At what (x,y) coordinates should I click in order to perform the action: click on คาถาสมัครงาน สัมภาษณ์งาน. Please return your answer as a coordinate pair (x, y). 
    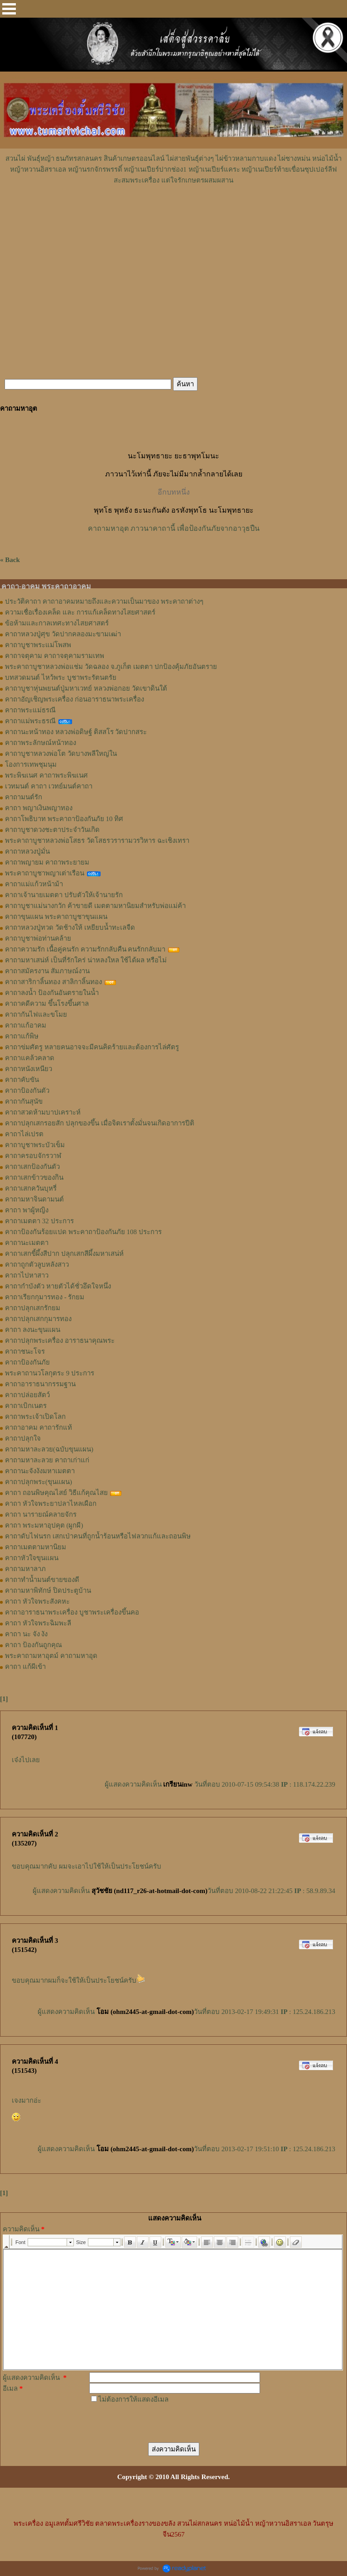
    Looking at the image, I should click on (47, 971).